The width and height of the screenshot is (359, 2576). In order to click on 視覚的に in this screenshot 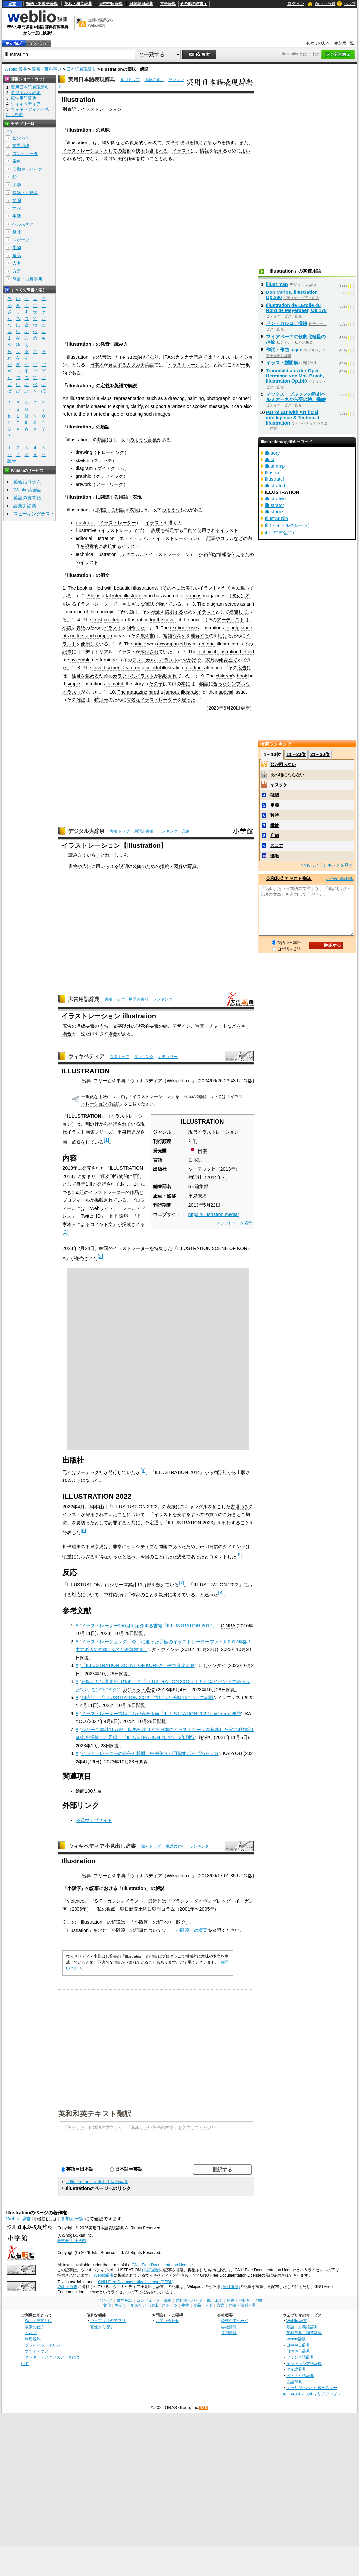, I will do `click(94, 546)`.